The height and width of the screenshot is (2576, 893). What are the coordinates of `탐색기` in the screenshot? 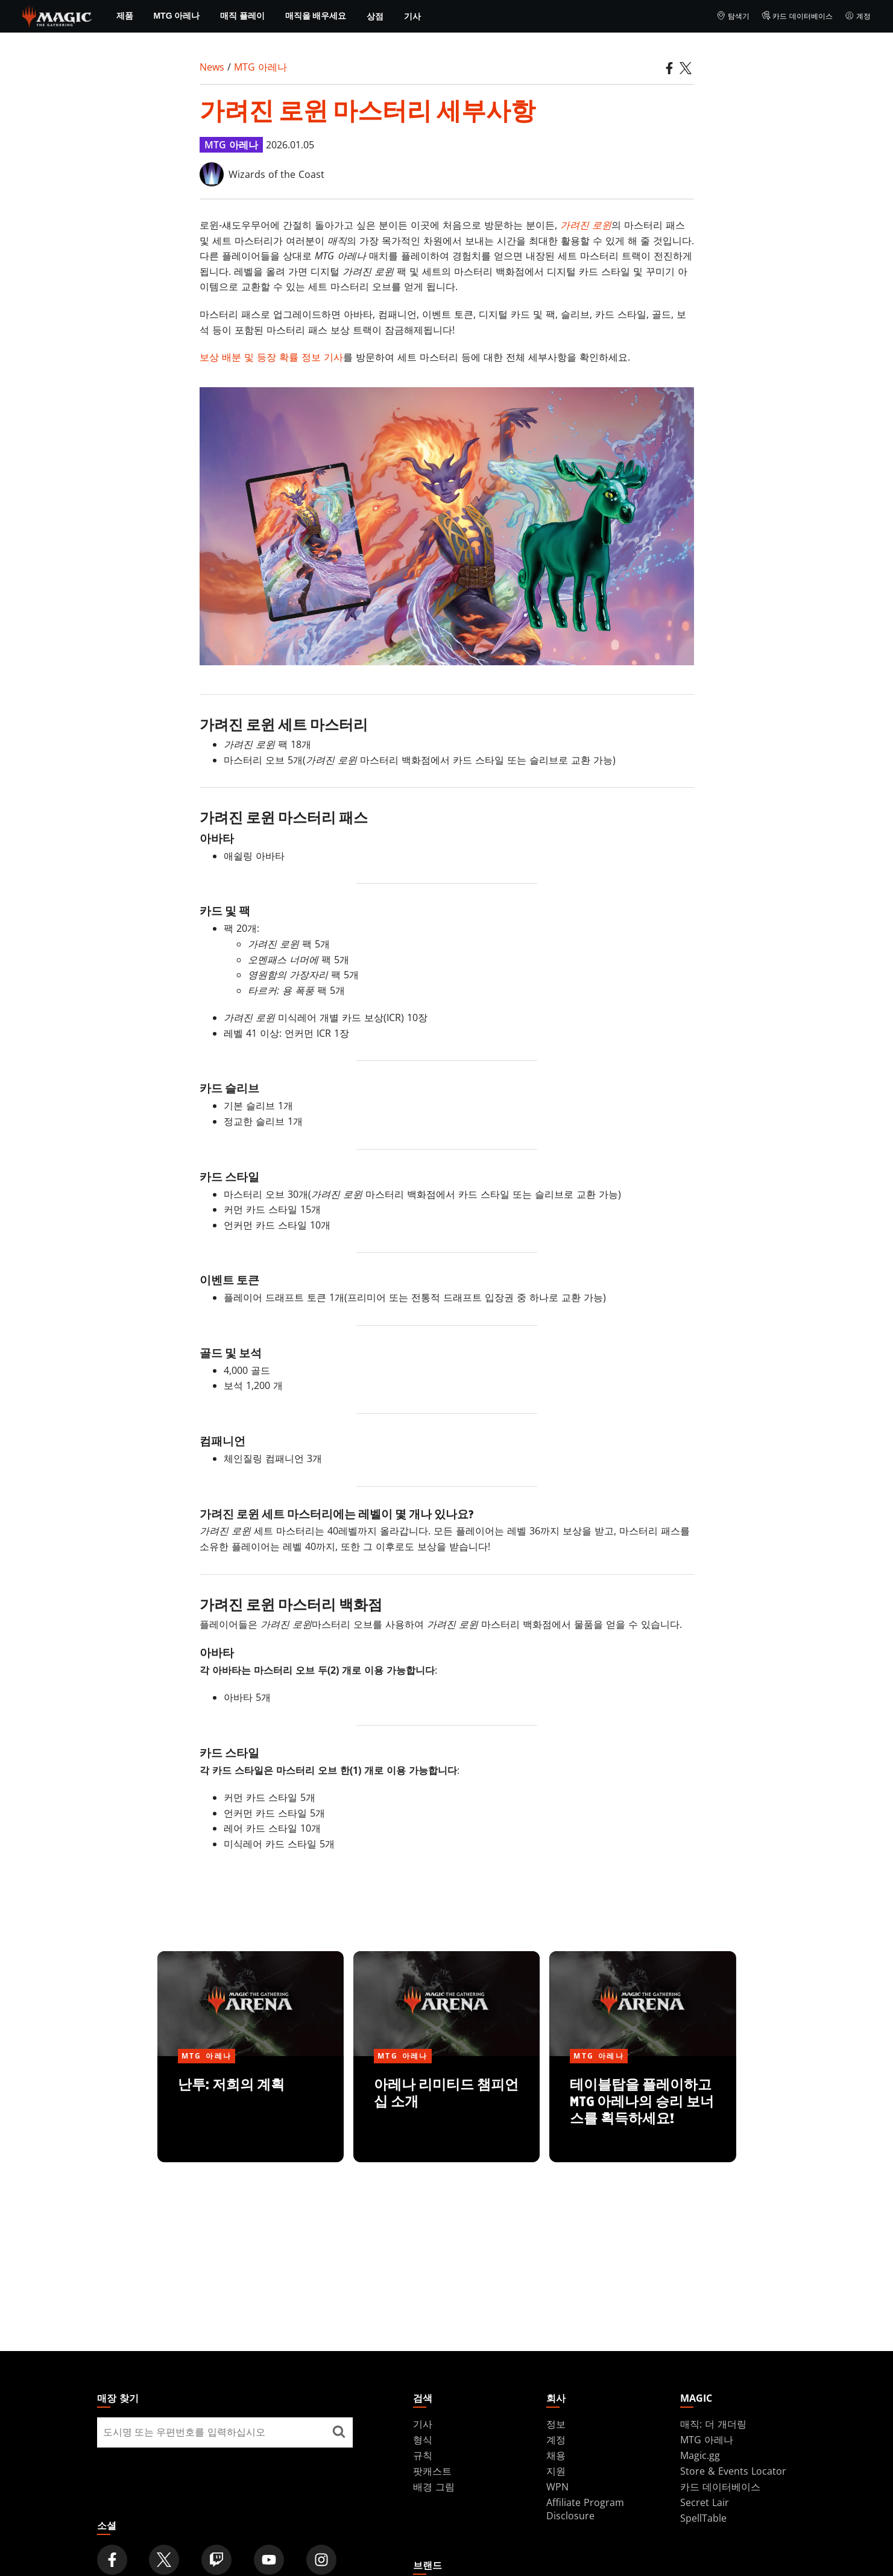 It's located at (732, 16).